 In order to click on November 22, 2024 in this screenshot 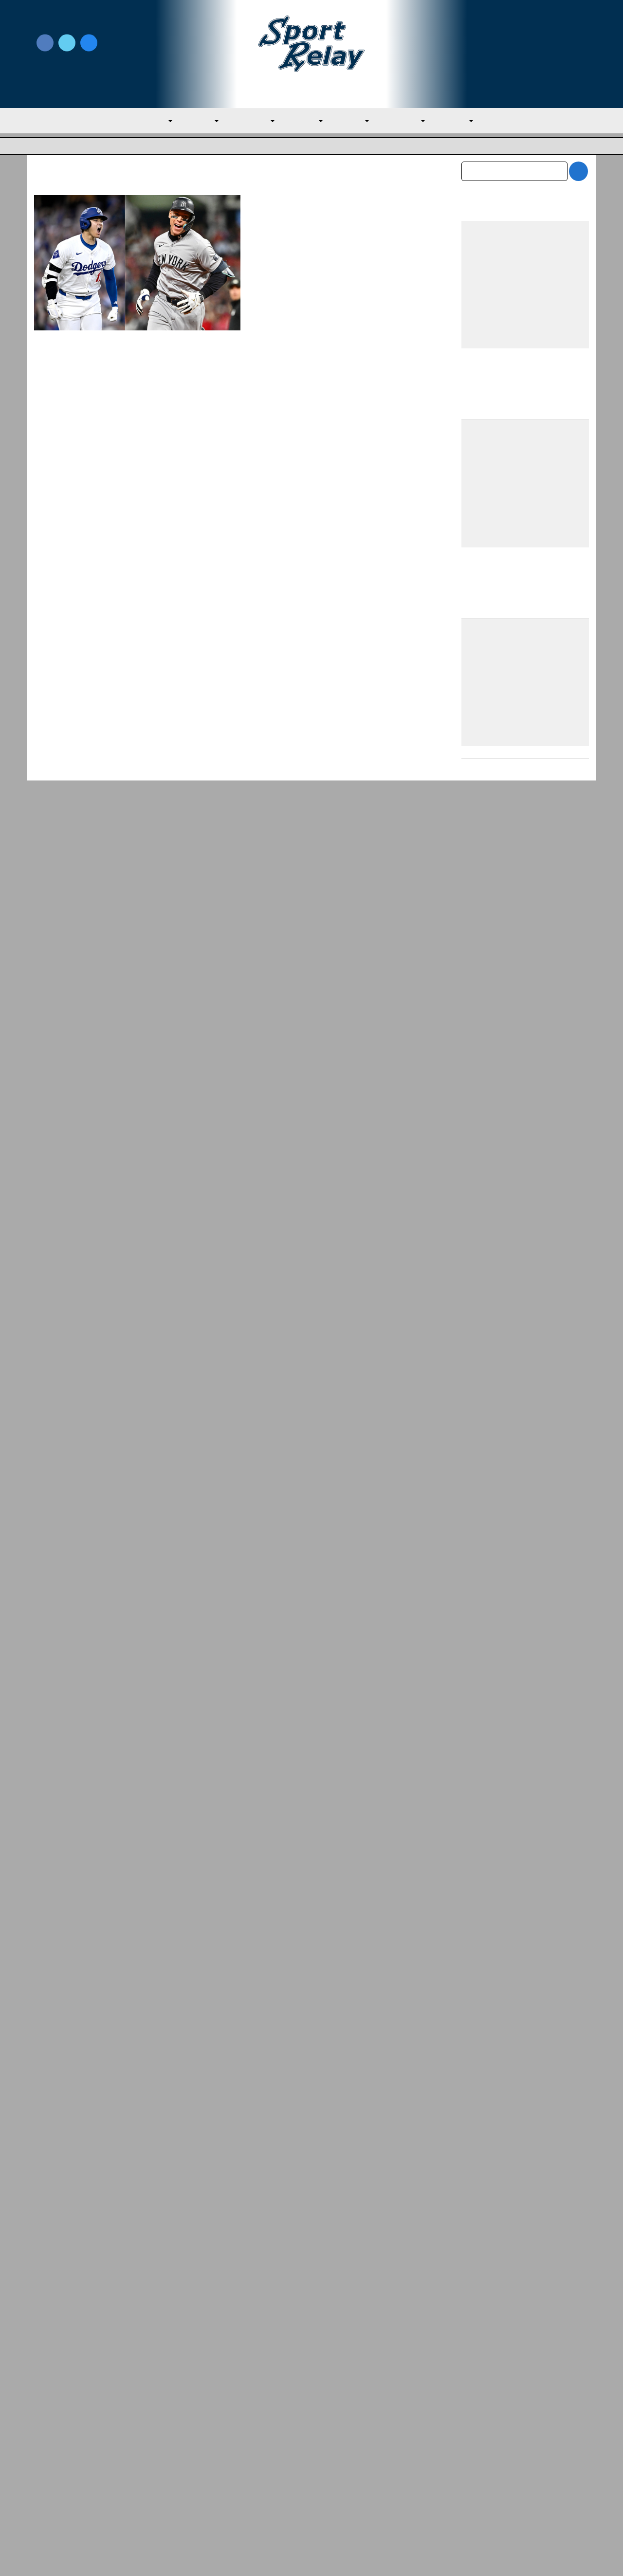, I will do `click(283, 245)`.